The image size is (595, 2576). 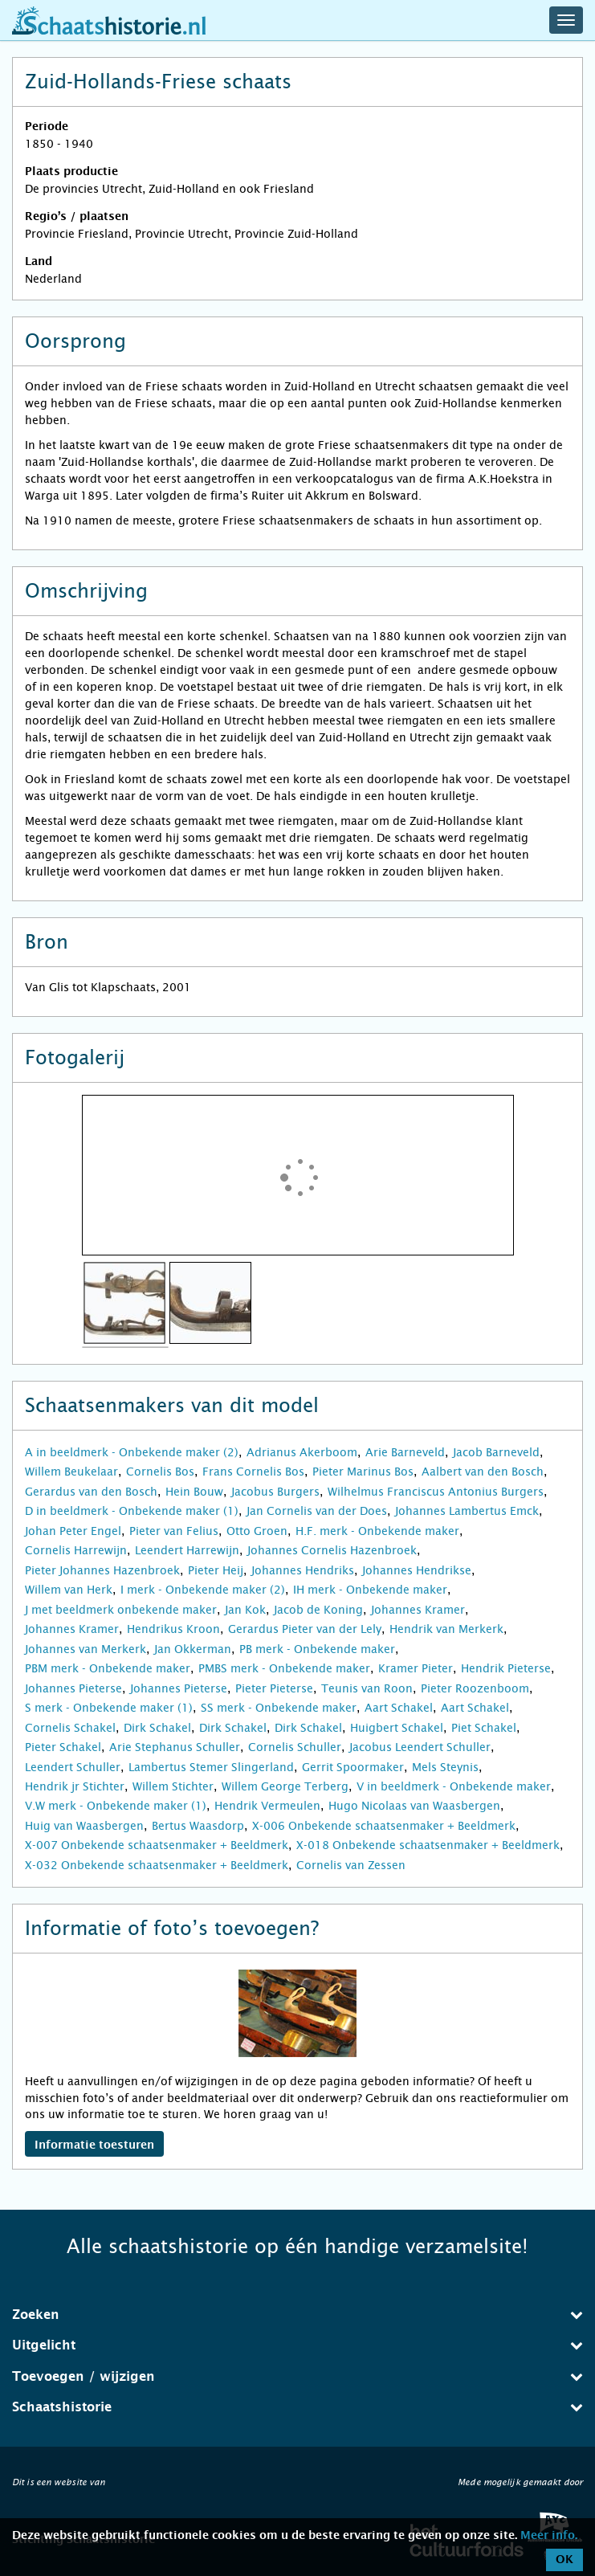 I want to click on Hugo Nicolaas van Waasbergen, so click(x=414, y=1805).